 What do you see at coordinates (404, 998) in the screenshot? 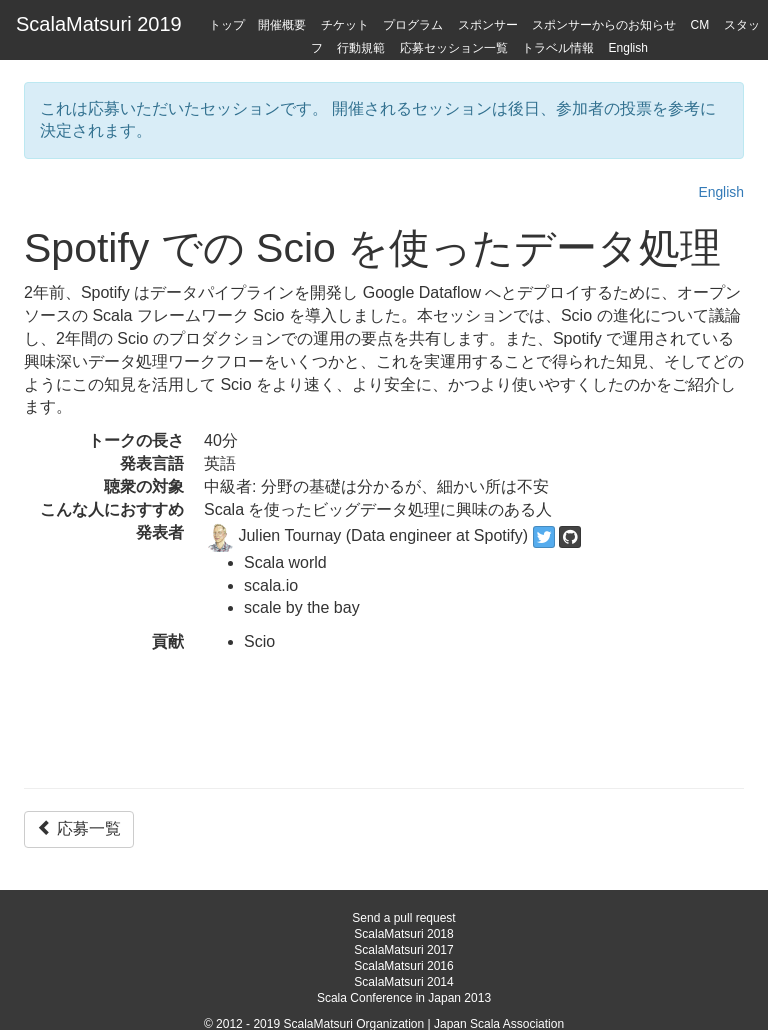
I see `Scala Conference in Japan 2013` at bounding box center [404, 998].